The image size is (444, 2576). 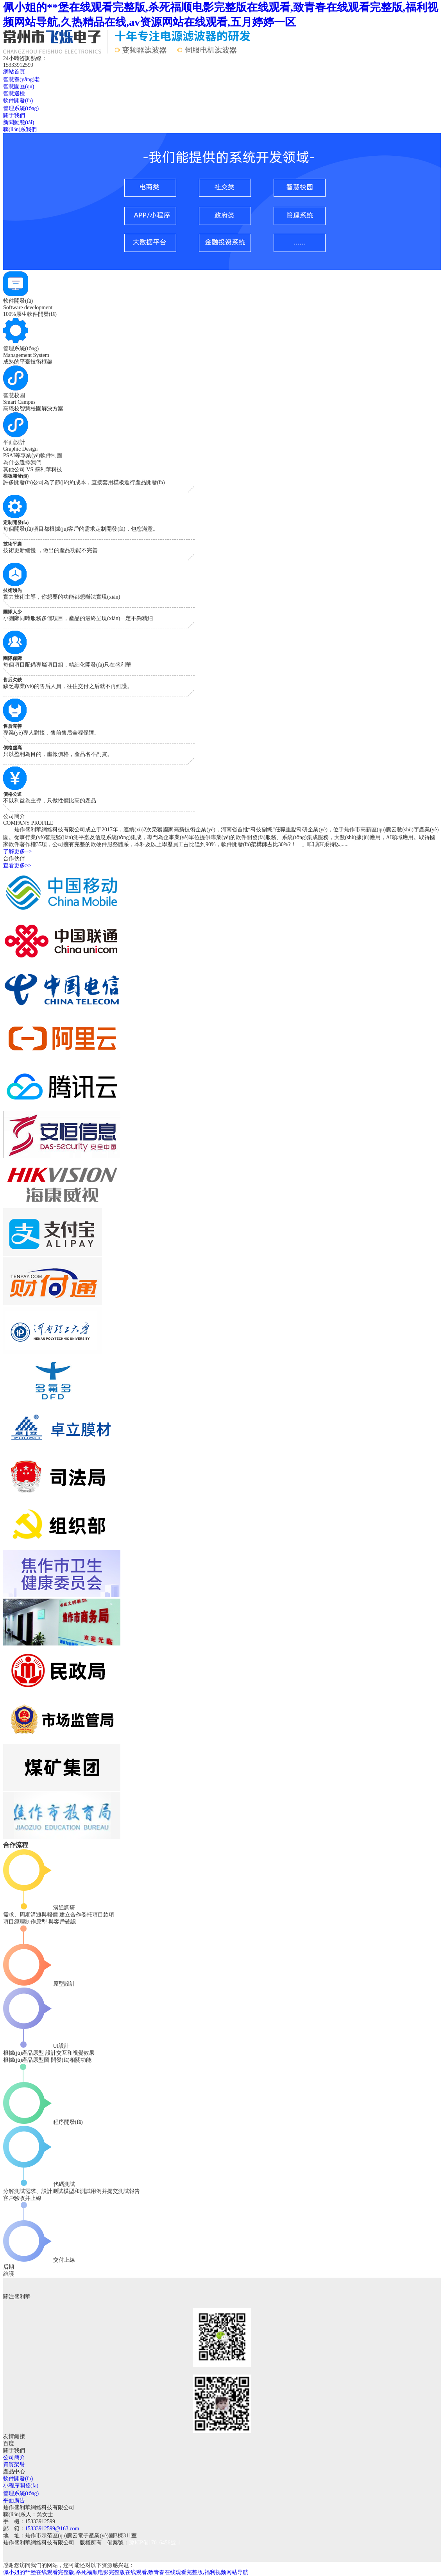 I want to click on 智慧園區(qū), so click(x=18, y=86).